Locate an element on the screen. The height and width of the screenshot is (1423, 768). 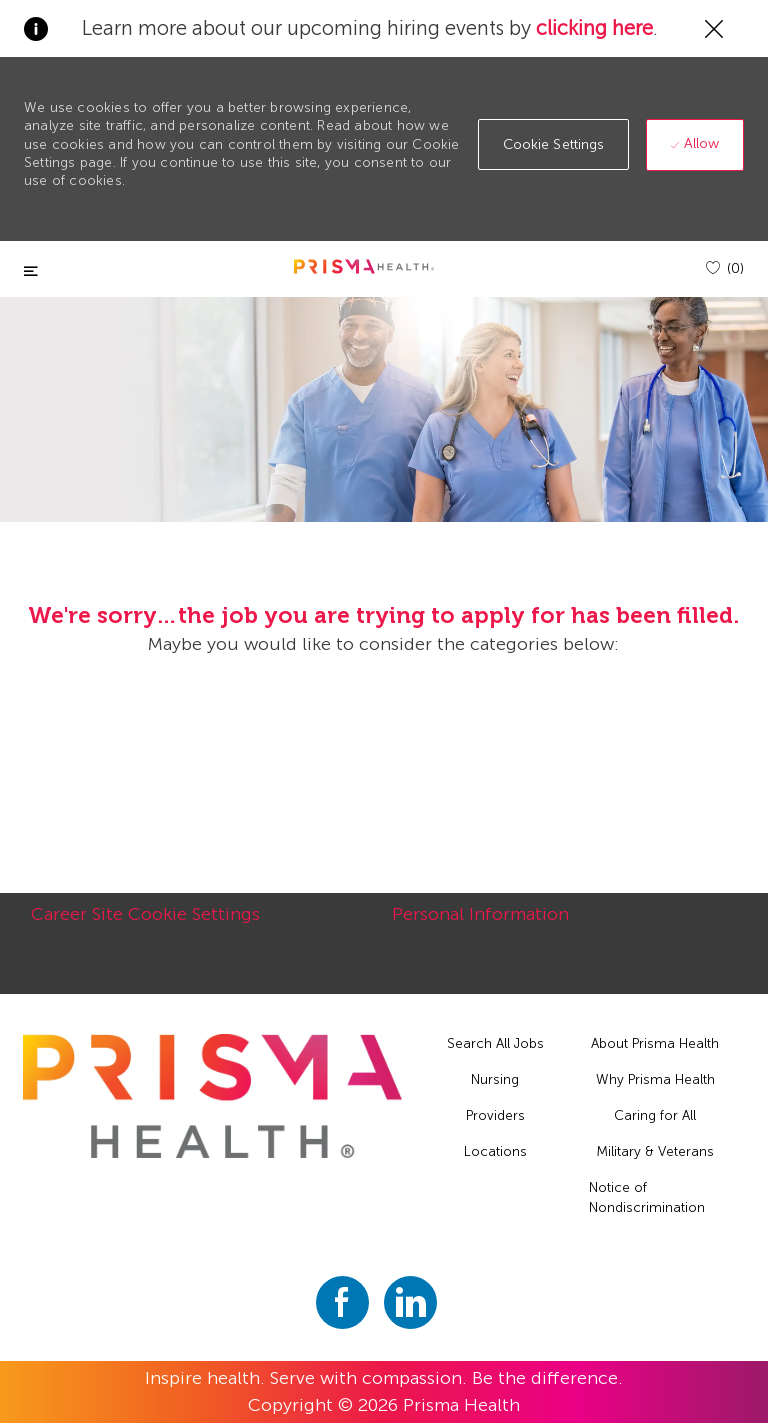
[Personal Information] is located at coordinates (480, 925).